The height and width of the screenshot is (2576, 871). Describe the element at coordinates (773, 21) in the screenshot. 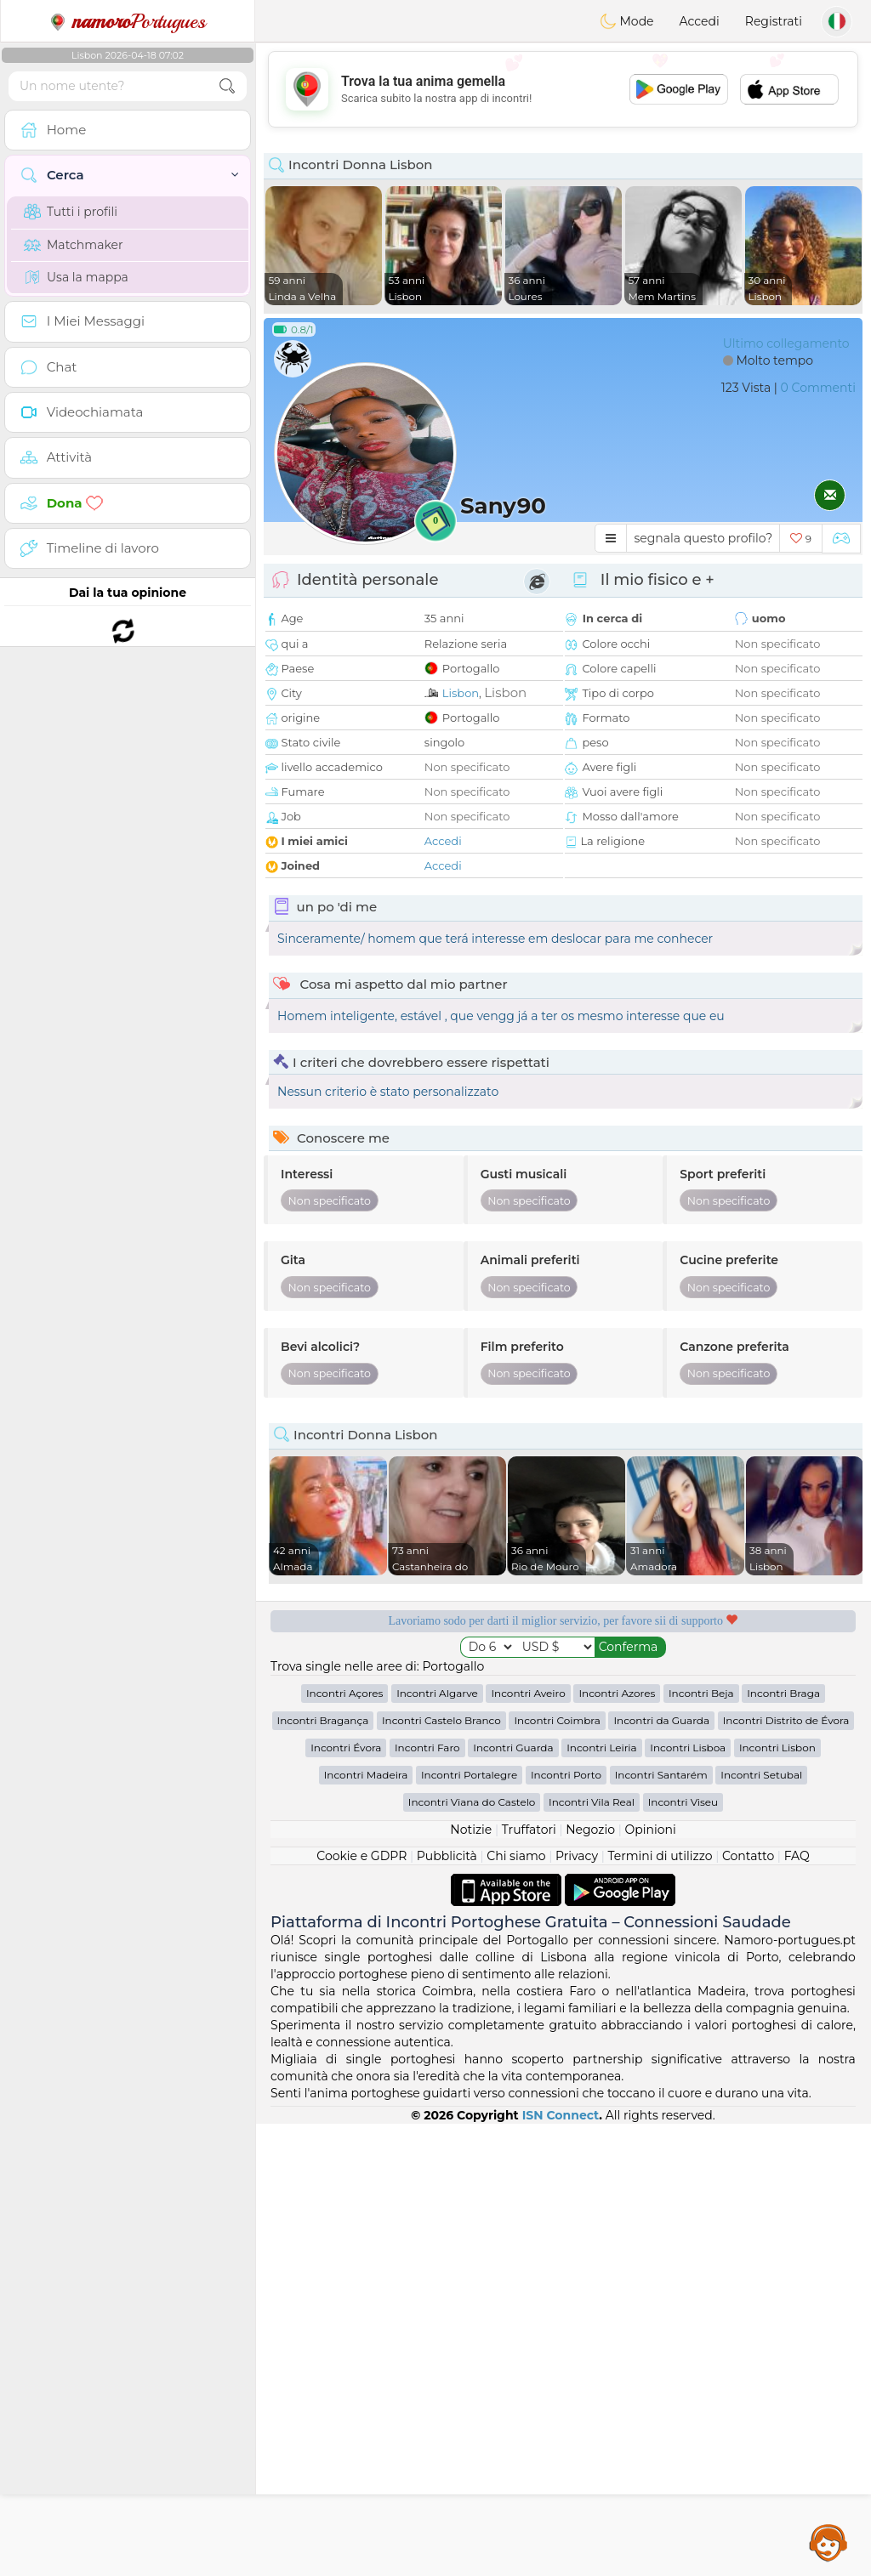

I see `Registrati` at that location.